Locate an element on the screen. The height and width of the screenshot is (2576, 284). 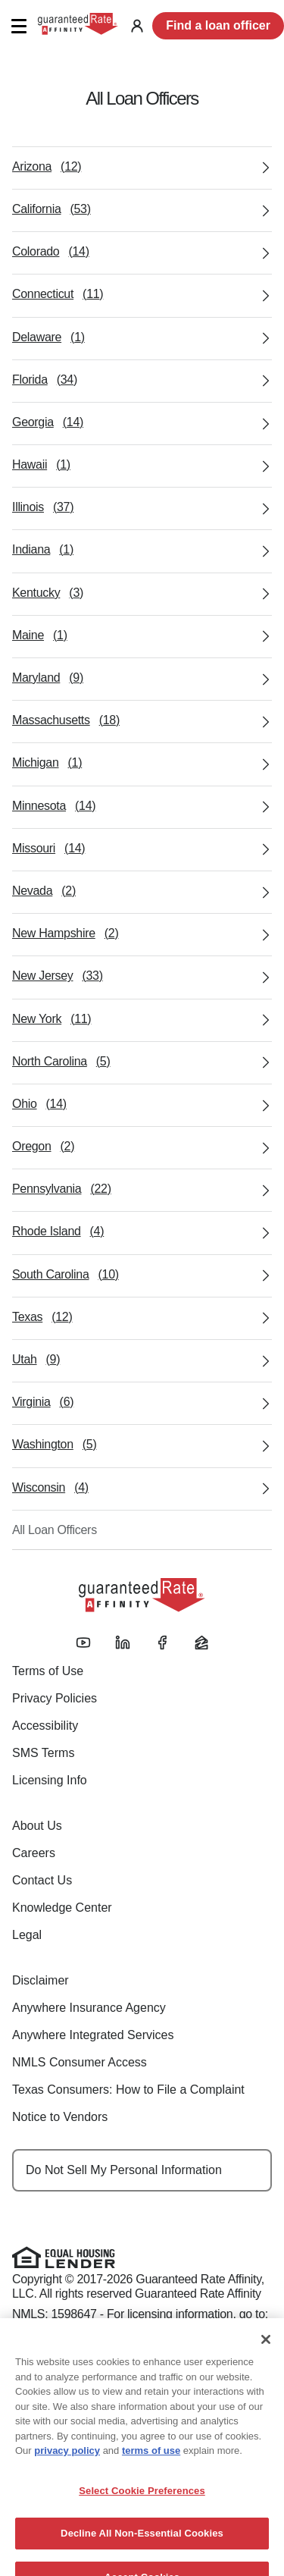
[Close] is located at coordinates (265, 2355).